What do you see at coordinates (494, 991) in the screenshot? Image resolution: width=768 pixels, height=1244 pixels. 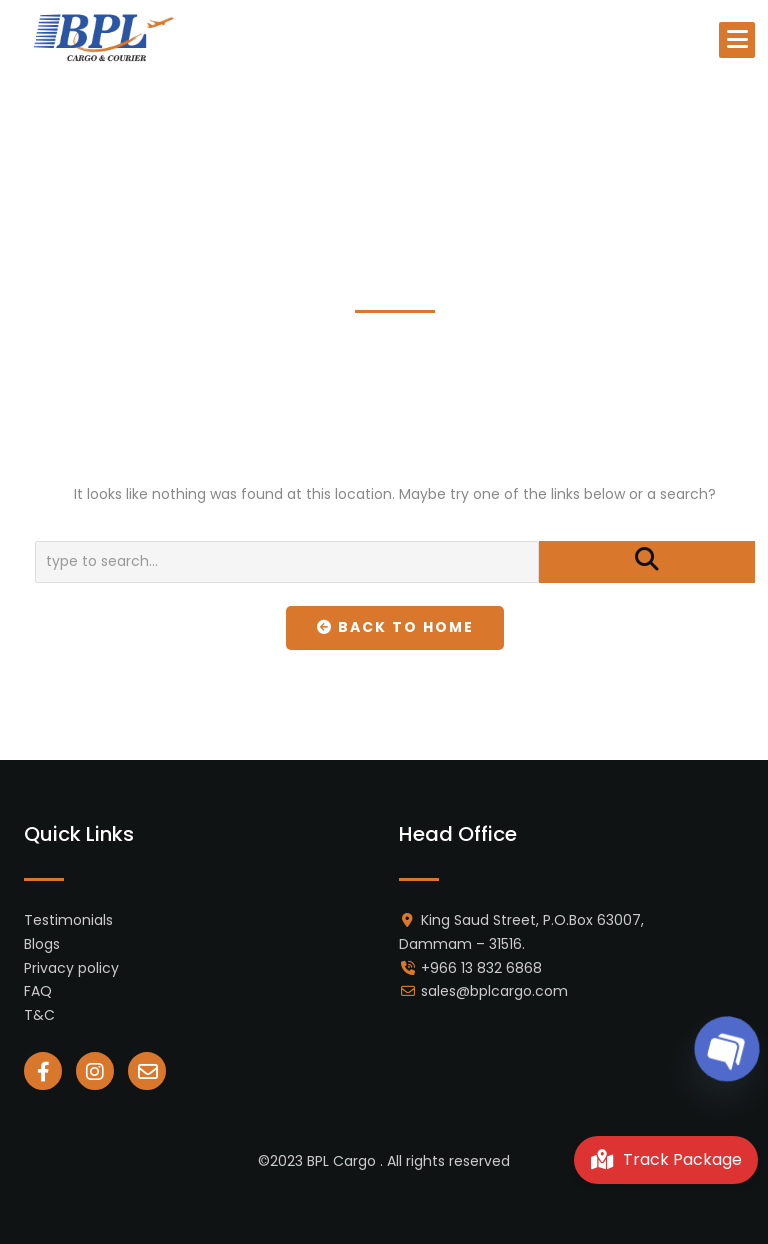 I see `sales@bplcargo.com` at bounding box center [494, 991].